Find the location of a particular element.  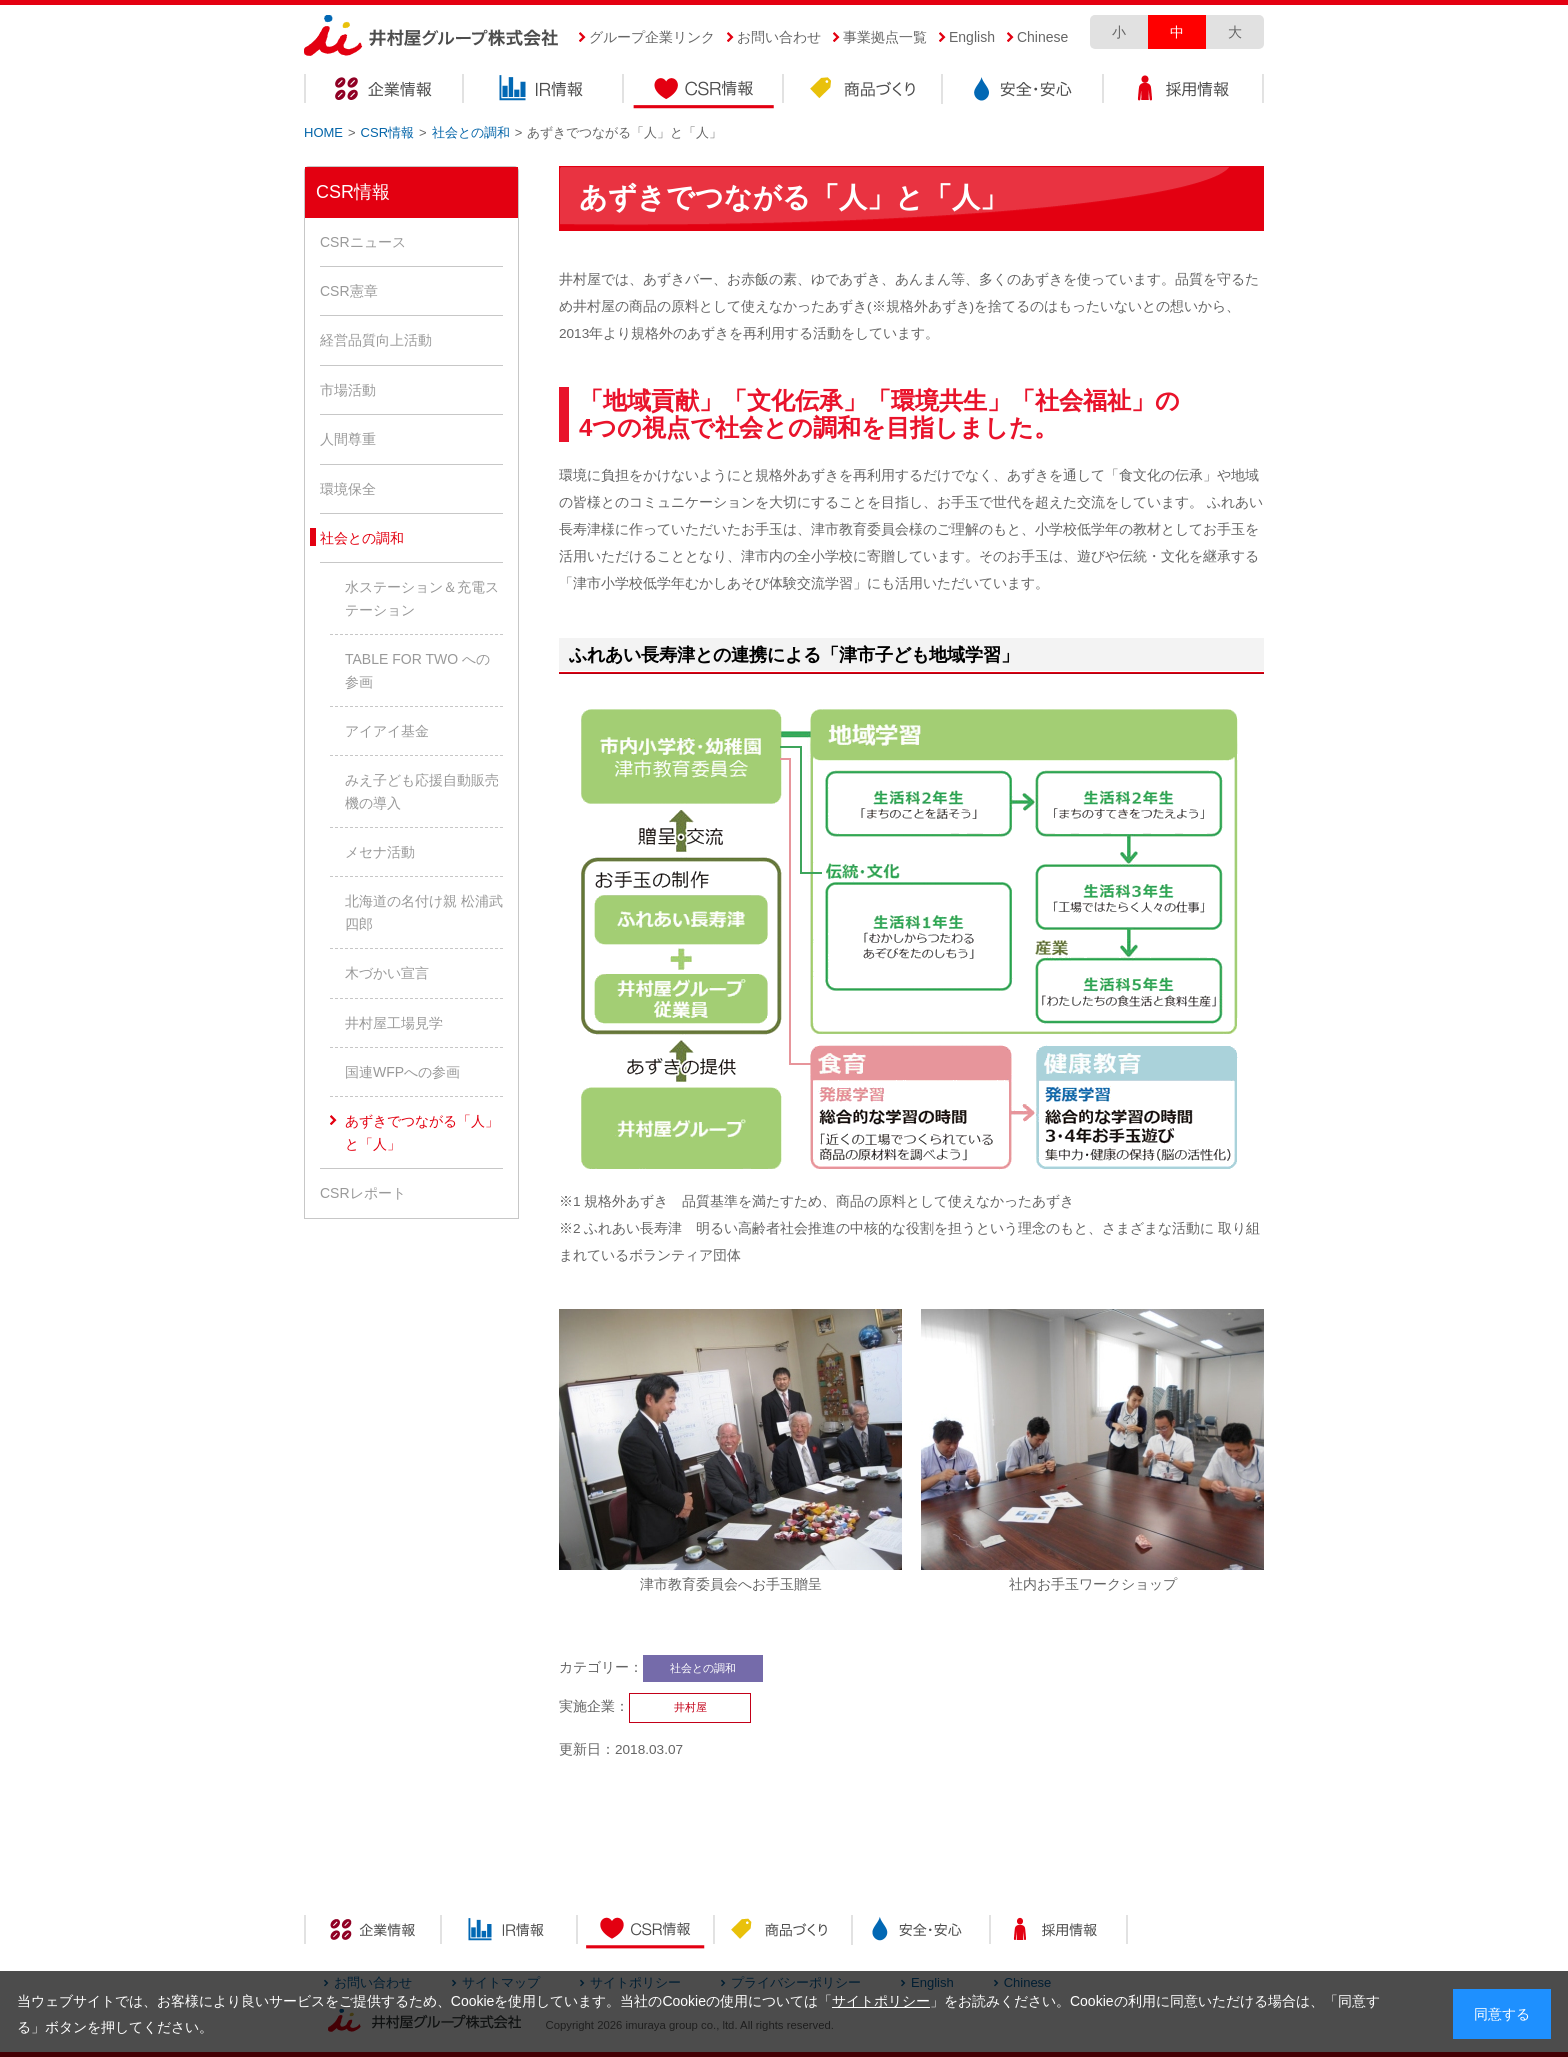

商品づくり is located at coordinates (864, 91).